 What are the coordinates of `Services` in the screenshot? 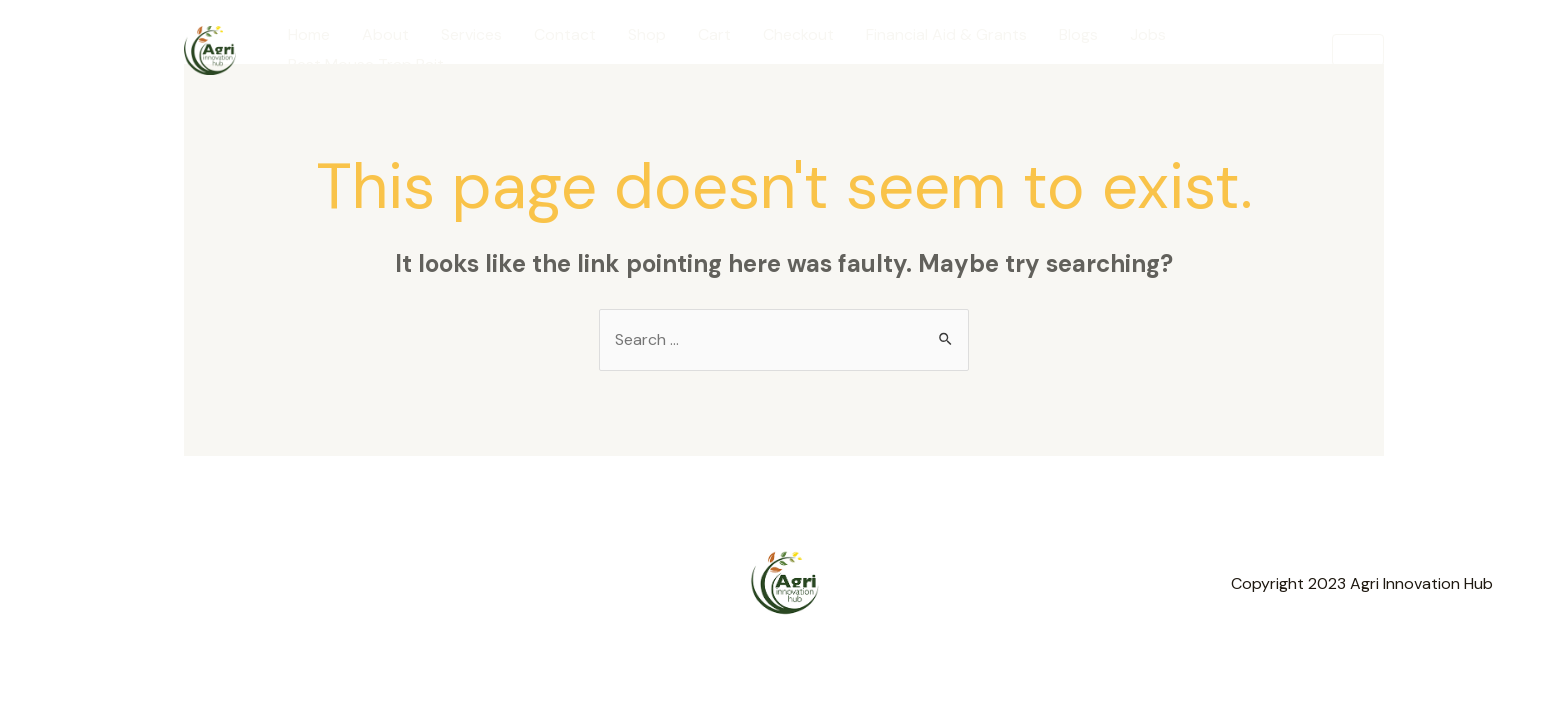 It's located at (471, 34).